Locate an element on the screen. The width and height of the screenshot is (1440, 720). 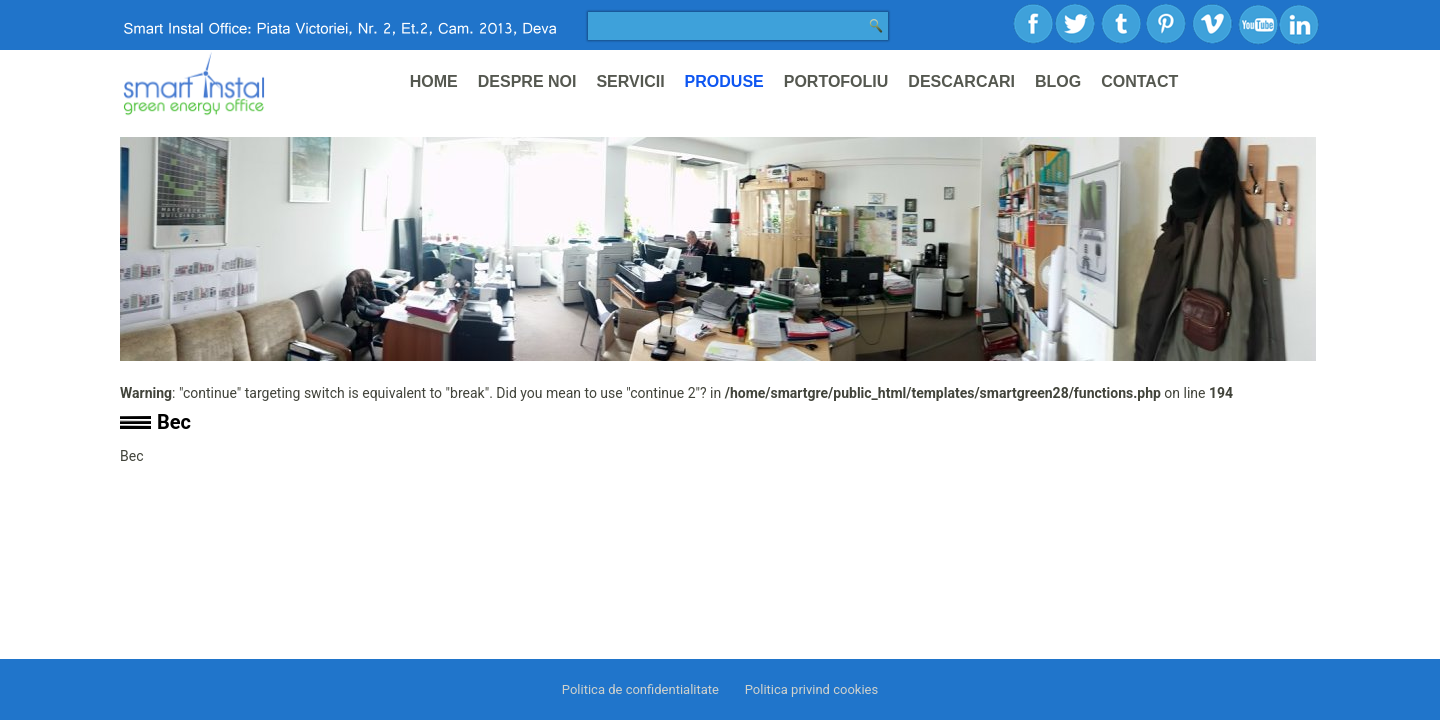
Despre noi is located at coordinates (527, 81).